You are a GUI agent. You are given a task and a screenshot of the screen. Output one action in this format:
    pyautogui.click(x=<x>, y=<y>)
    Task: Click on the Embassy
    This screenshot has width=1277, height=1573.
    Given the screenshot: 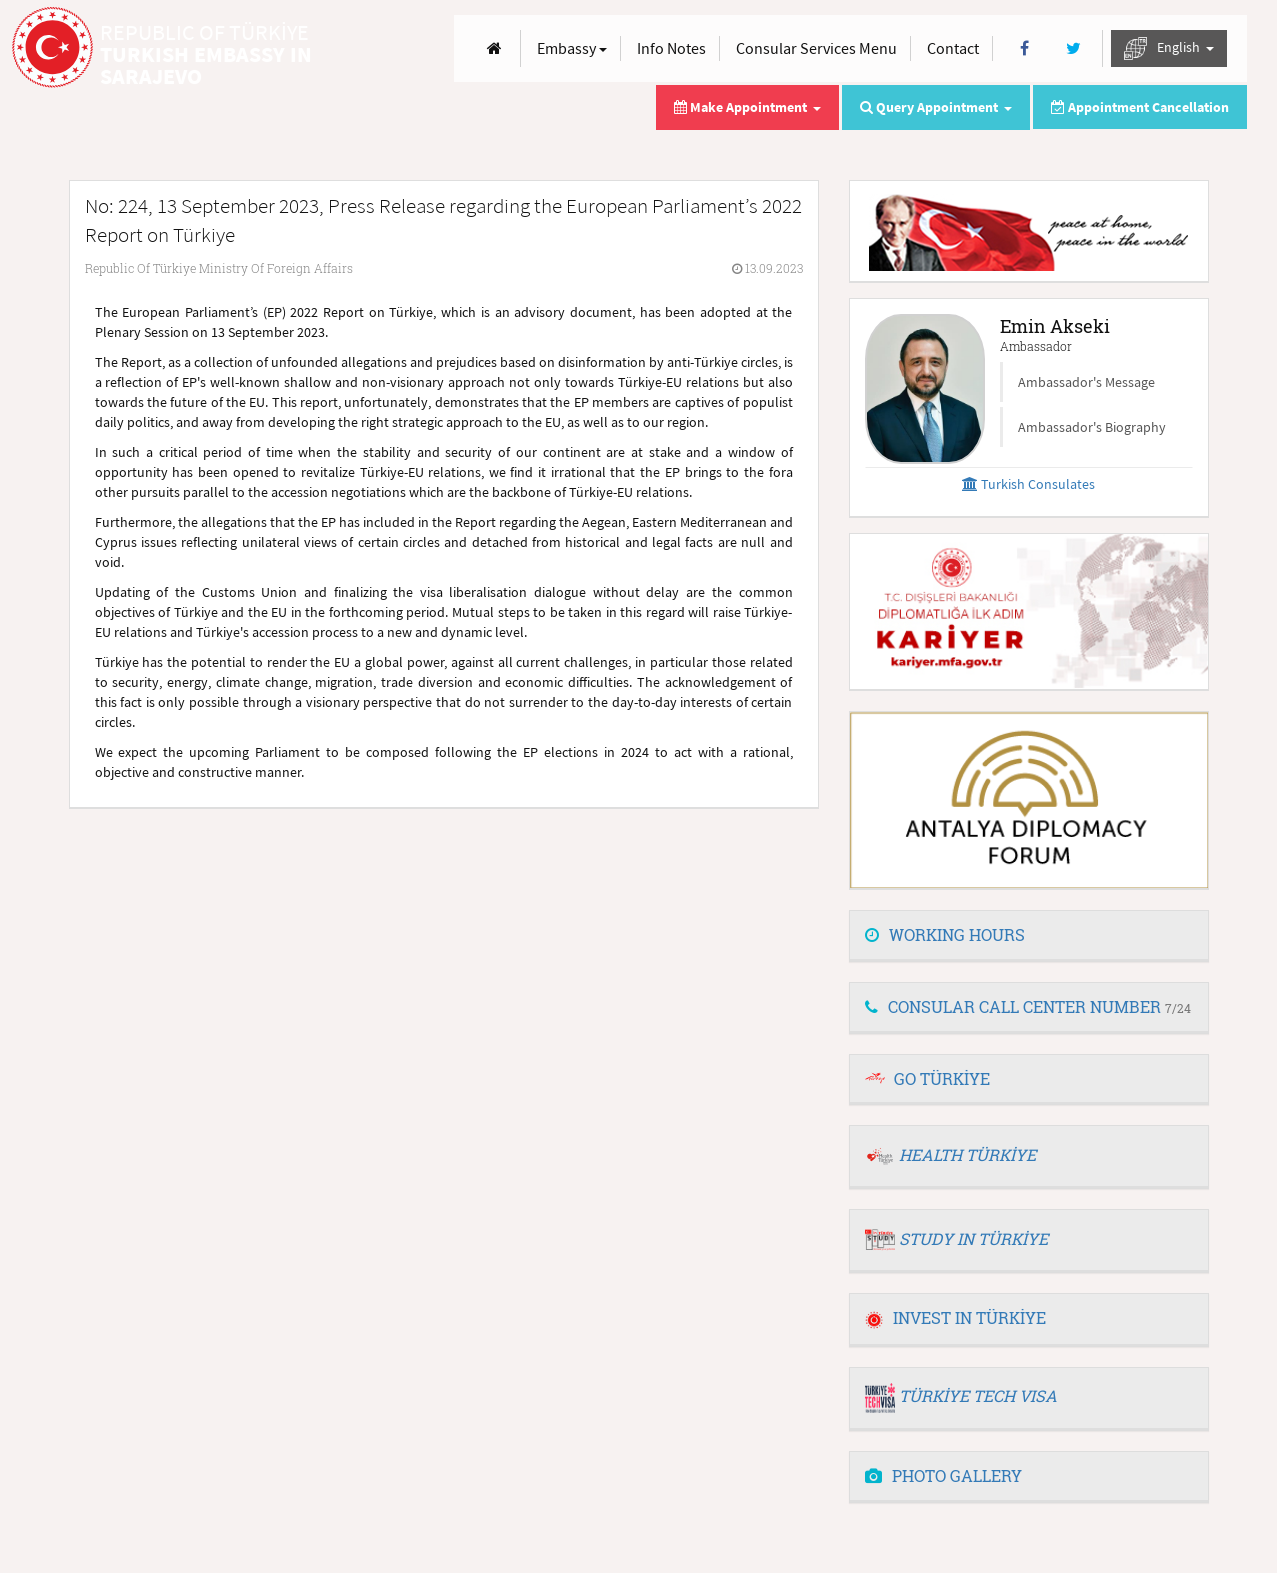 What is the action you would take?
    pyautogui.click(x=572, y=48)
    